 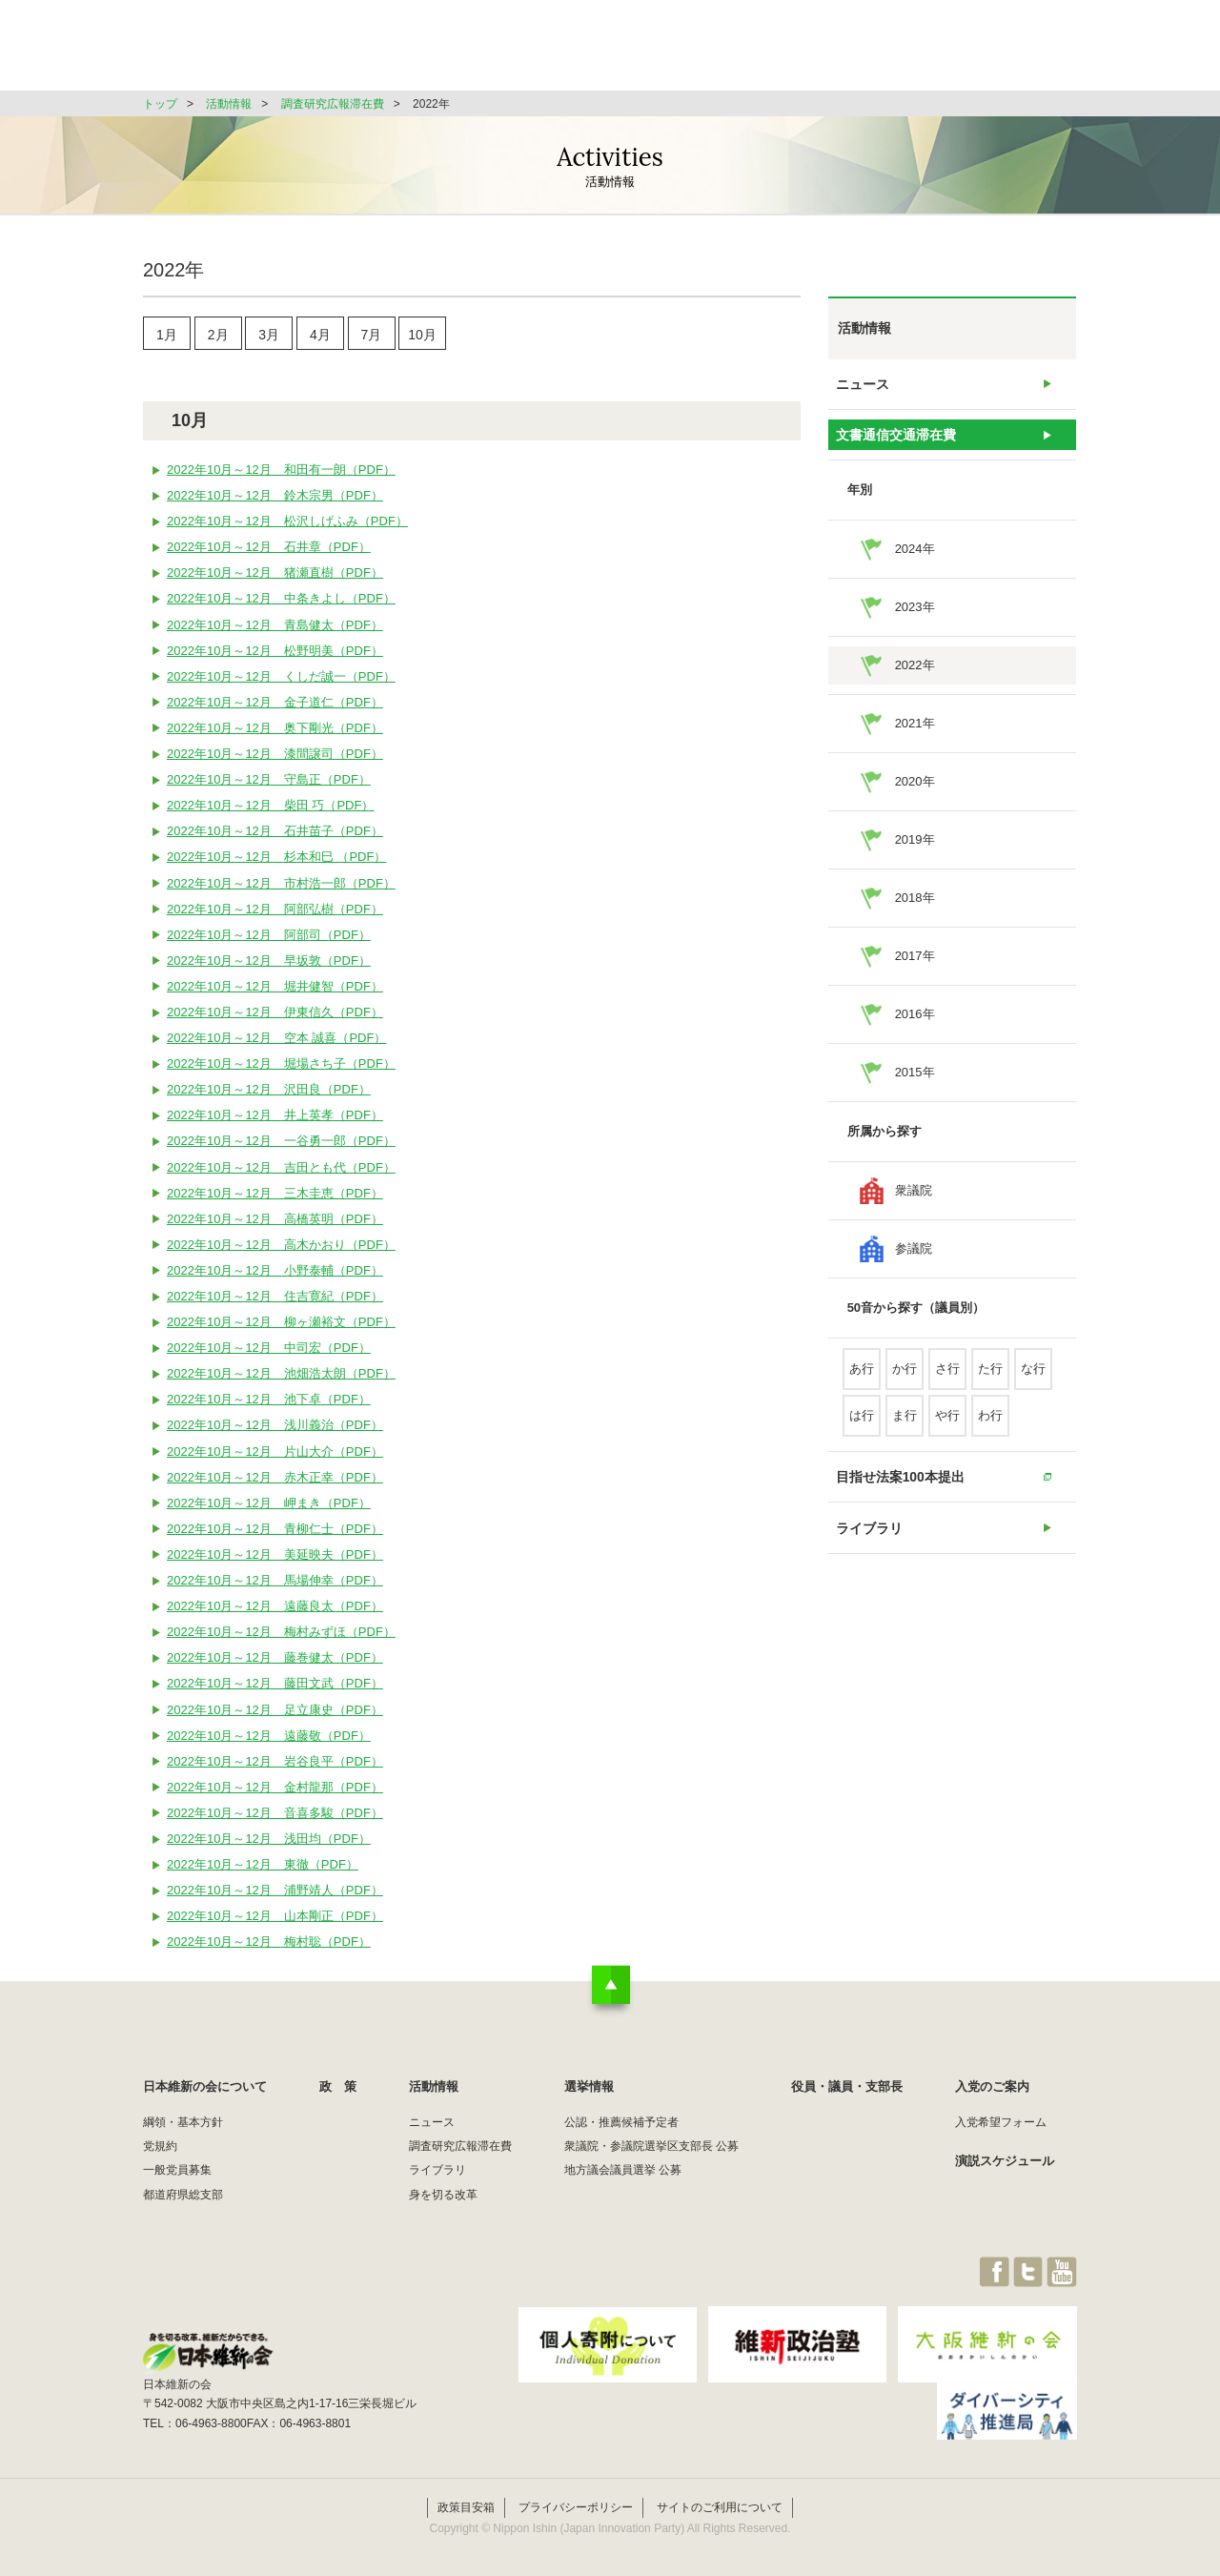 What do you see at coordinates (1001, 2129) in the screenshot?
I see `入党希望フォーム` at bounding box center [1001, 2129].